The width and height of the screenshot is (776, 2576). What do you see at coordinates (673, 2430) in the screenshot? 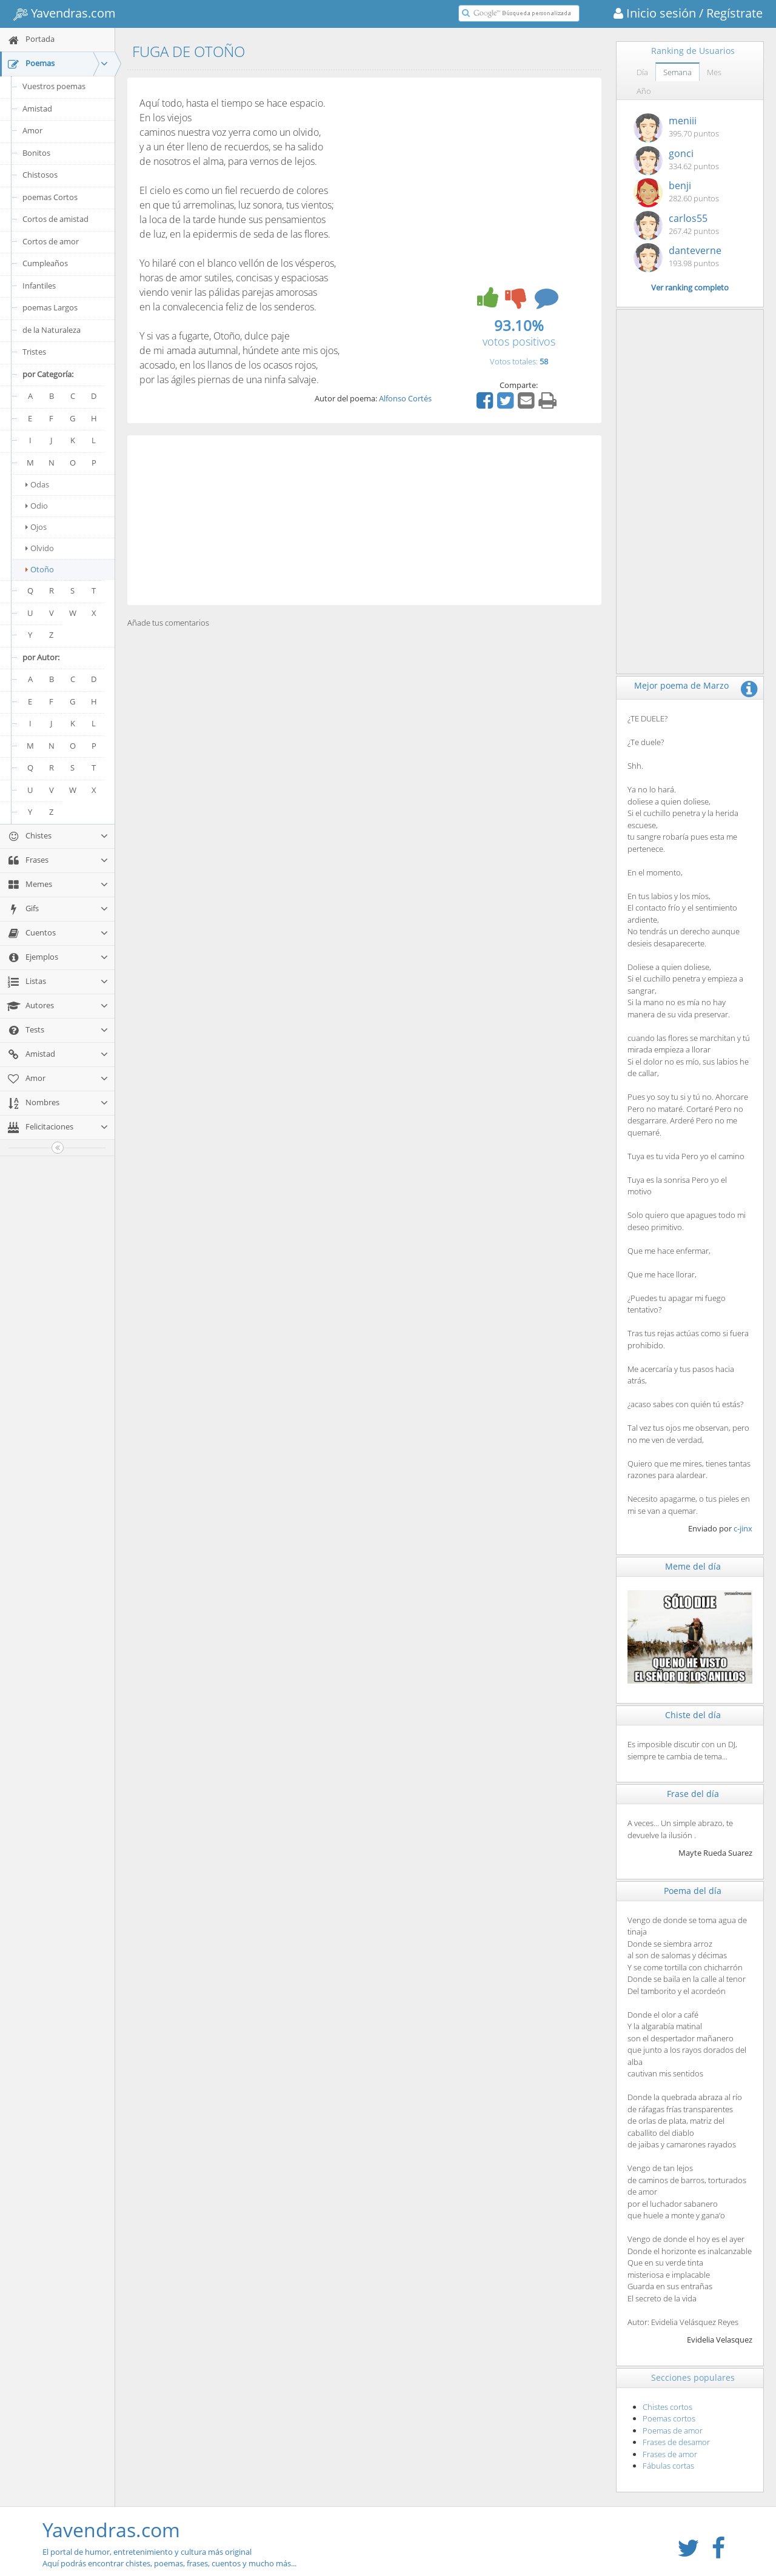
I see `Poemas de amor` at bounding box center [673, 2430].